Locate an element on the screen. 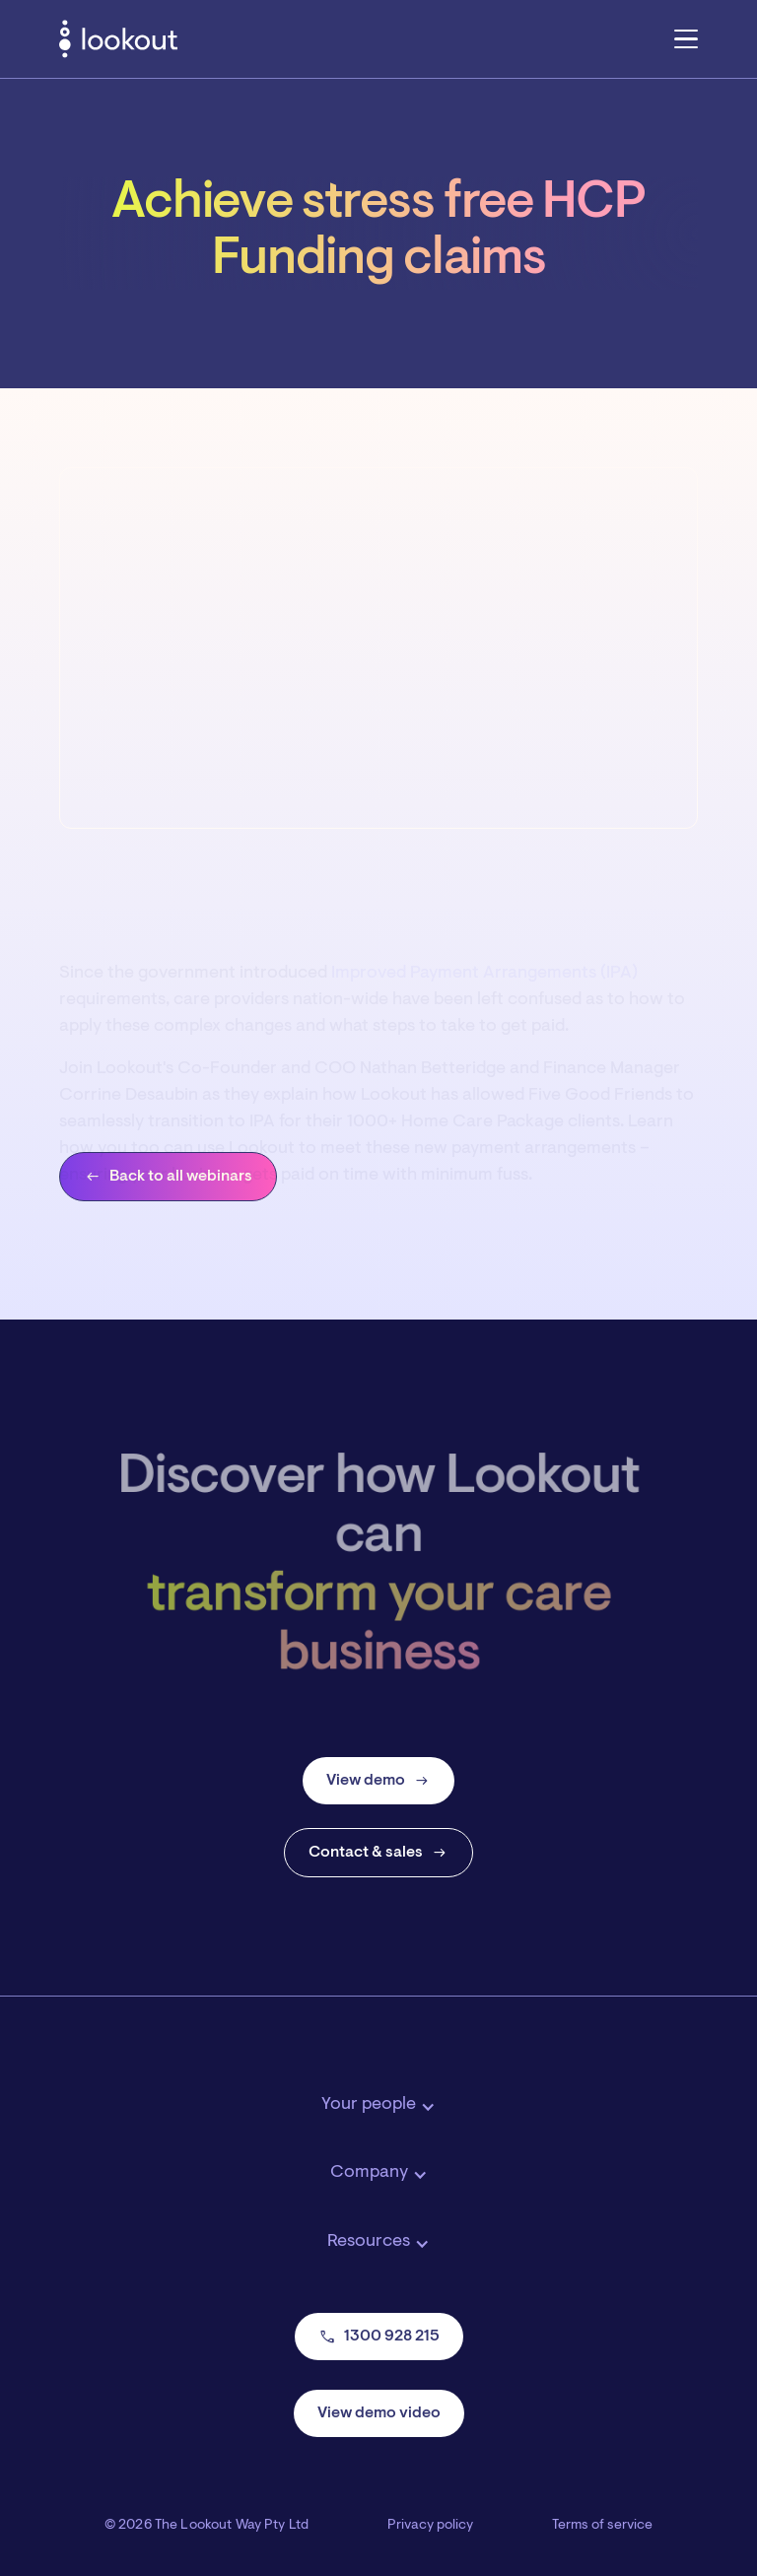  Privacy policy is located at coordinates (430, 2526).